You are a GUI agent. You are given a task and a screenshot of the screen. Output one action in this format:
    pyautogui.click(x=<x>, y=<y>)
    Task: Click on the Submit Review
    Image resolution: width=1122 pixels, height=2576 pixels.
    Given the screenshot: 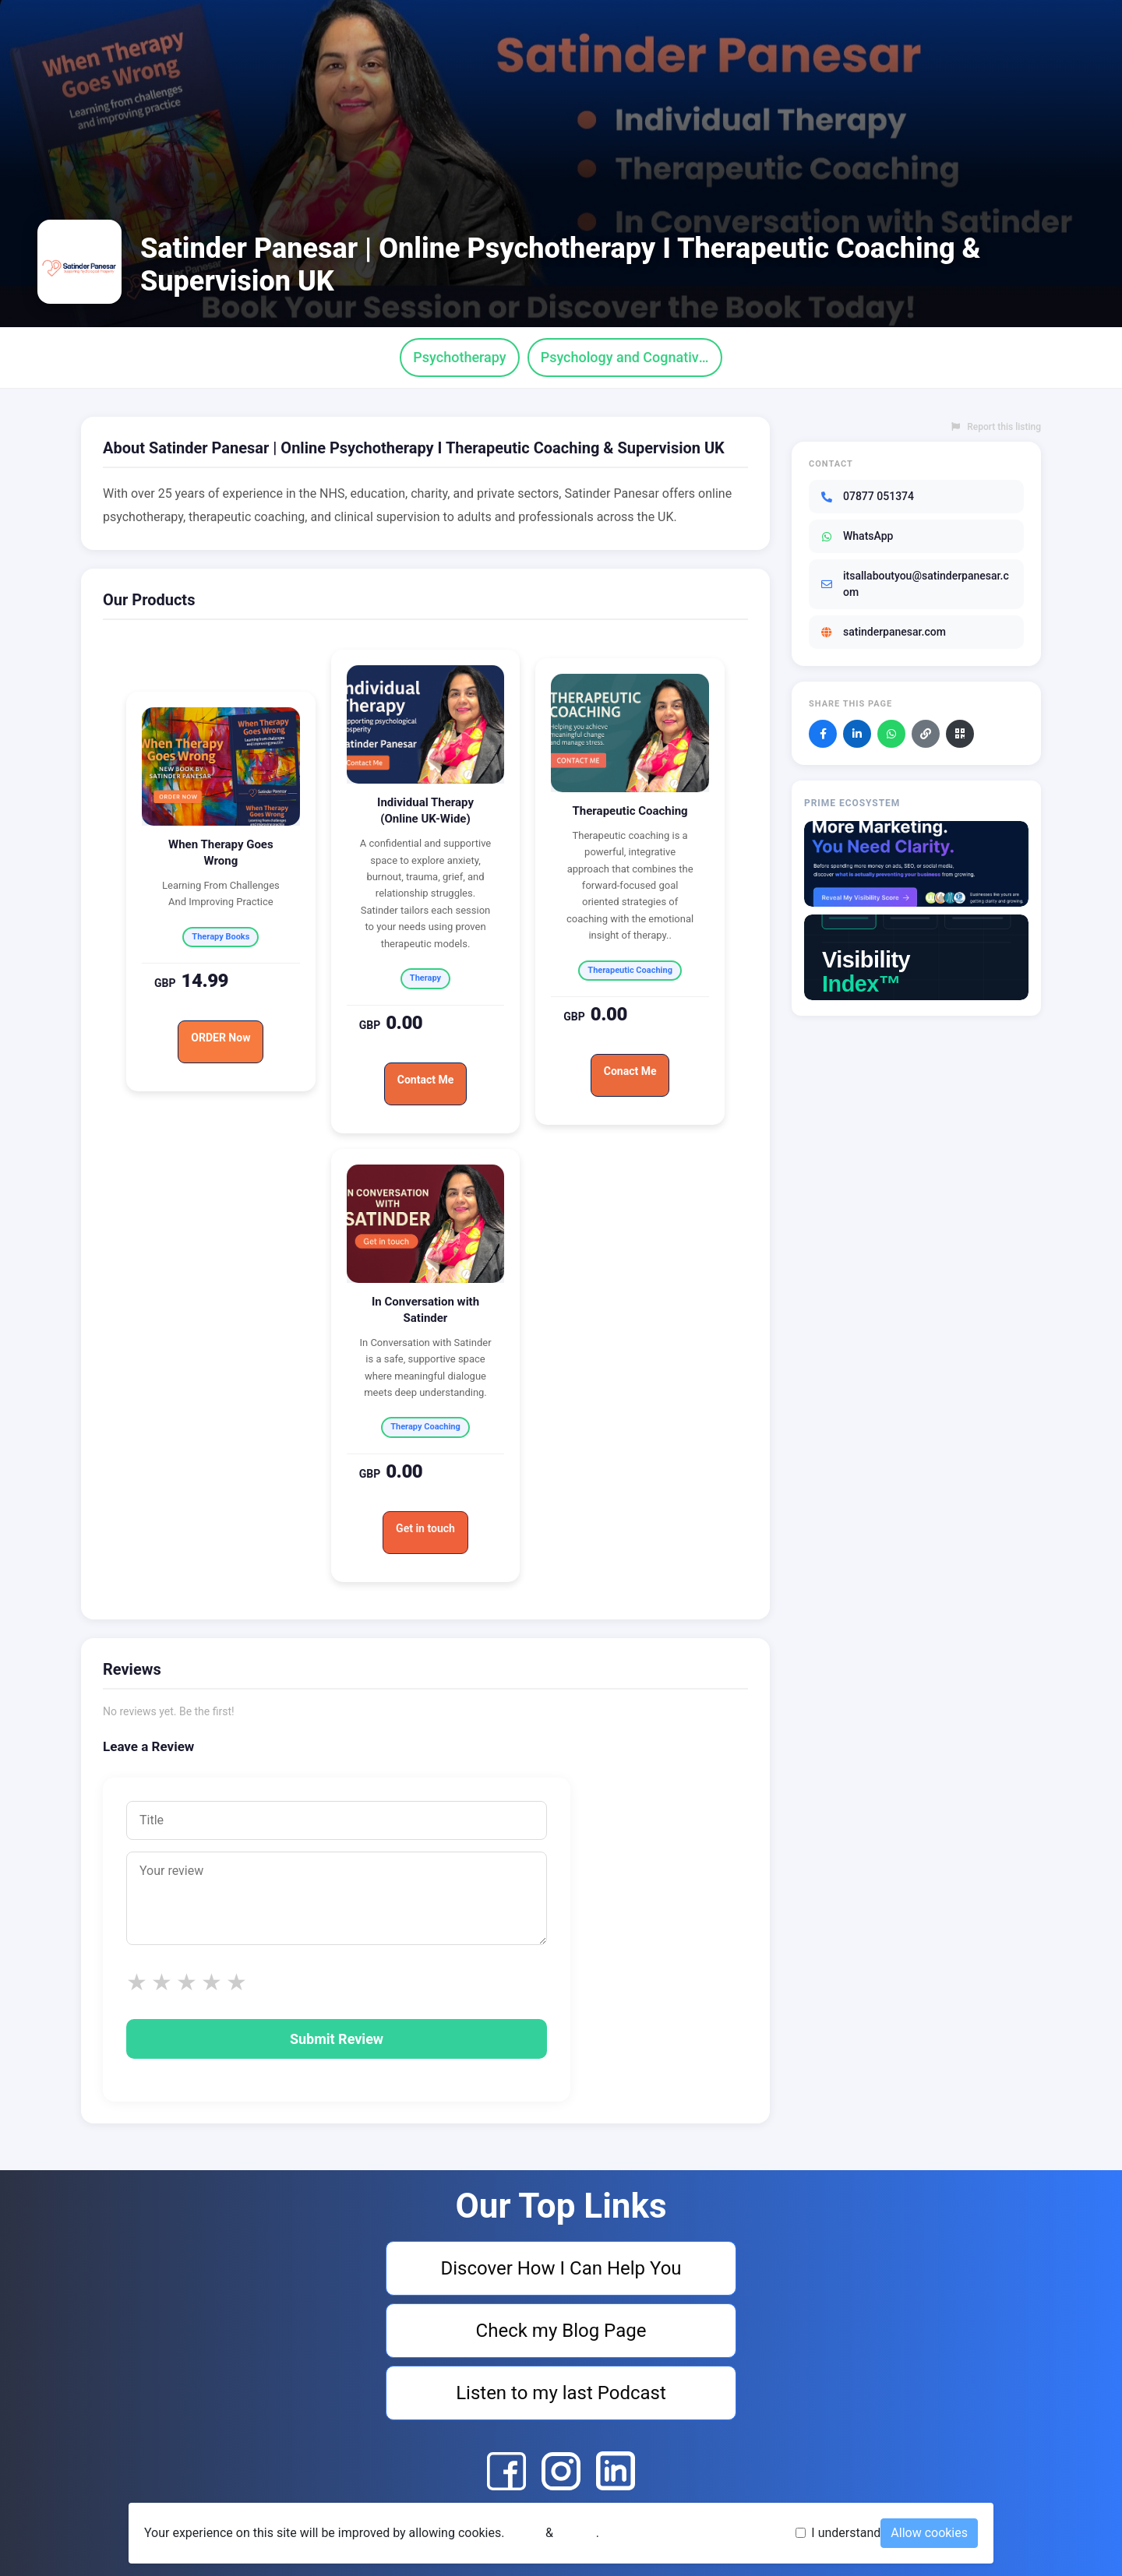 What is the action you would take?
    pyautogui.click(x=336, y=2039)
    